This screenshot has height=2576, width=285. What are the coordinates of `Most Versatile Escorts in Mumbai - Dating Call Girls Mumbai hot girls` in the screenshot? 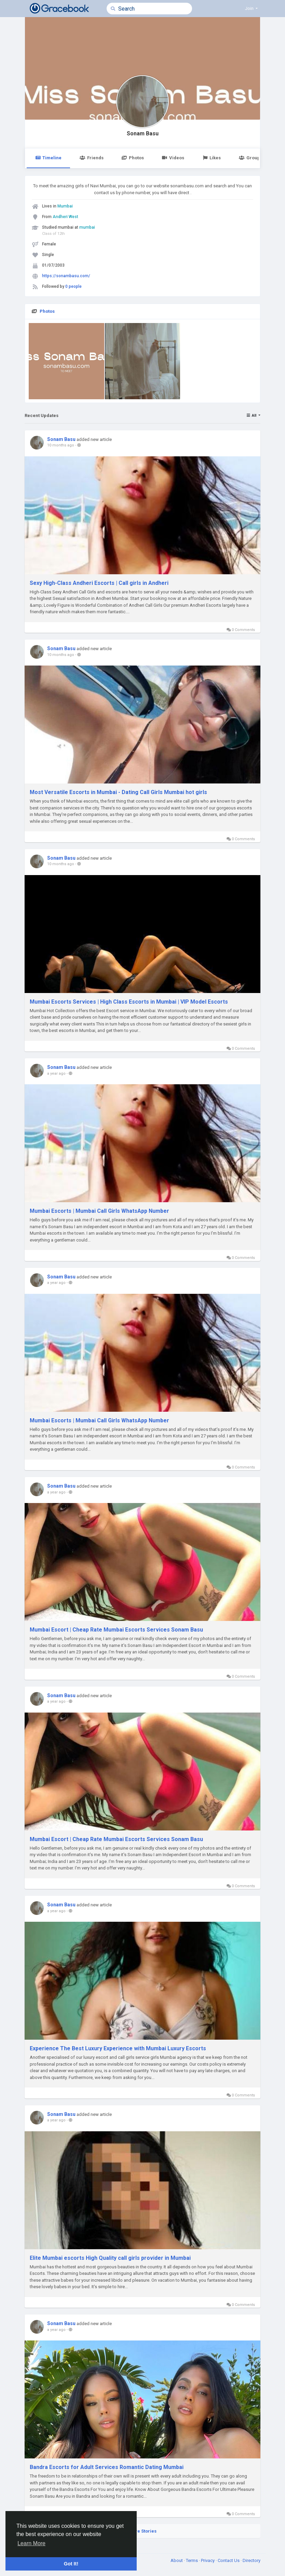 It's located at (118, 792).